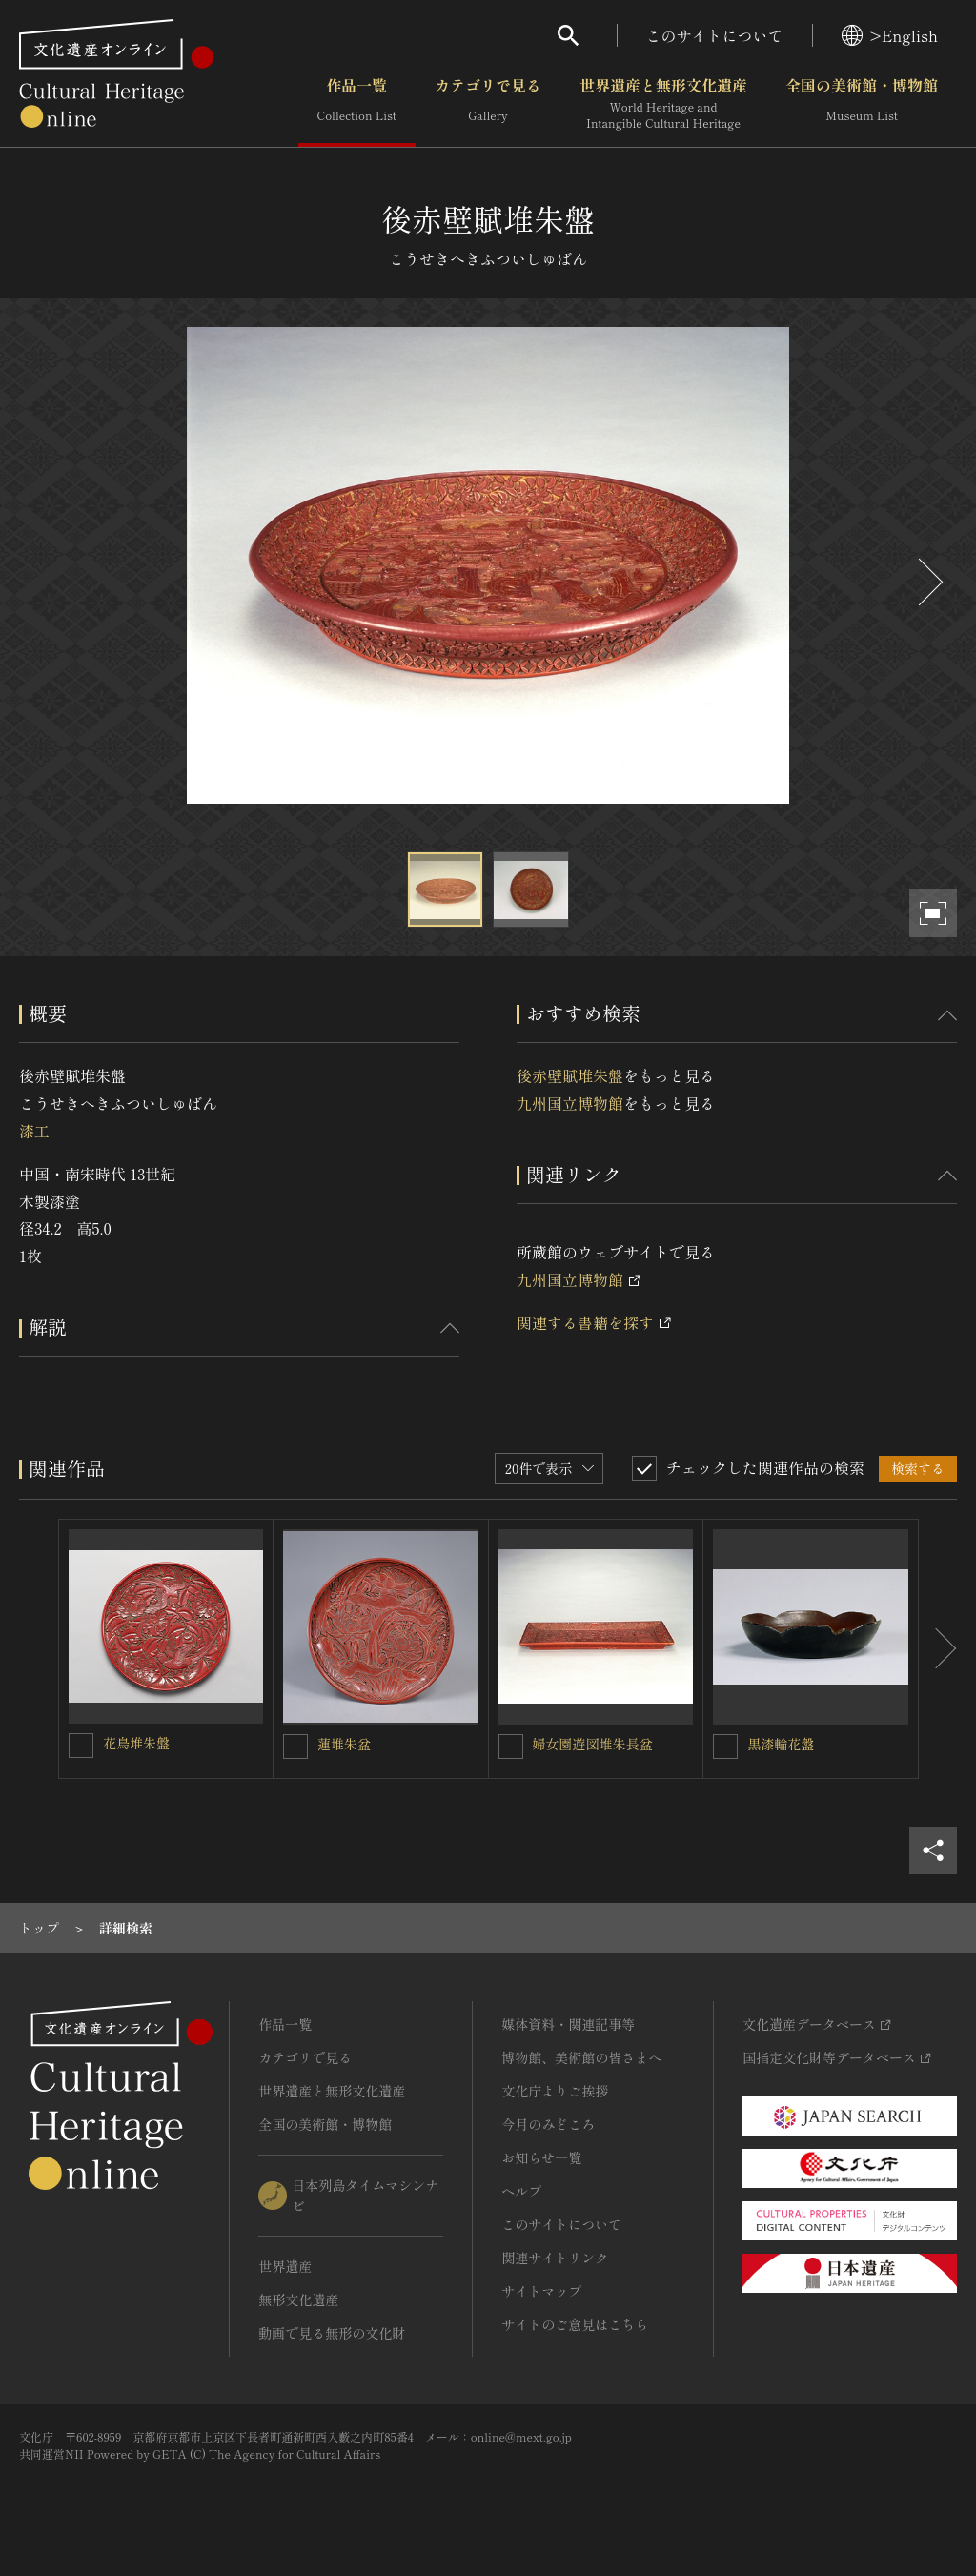 This screenshot has height=2576, width=976. I want to click on 蓮堆朱盆, so click(344, 1743).